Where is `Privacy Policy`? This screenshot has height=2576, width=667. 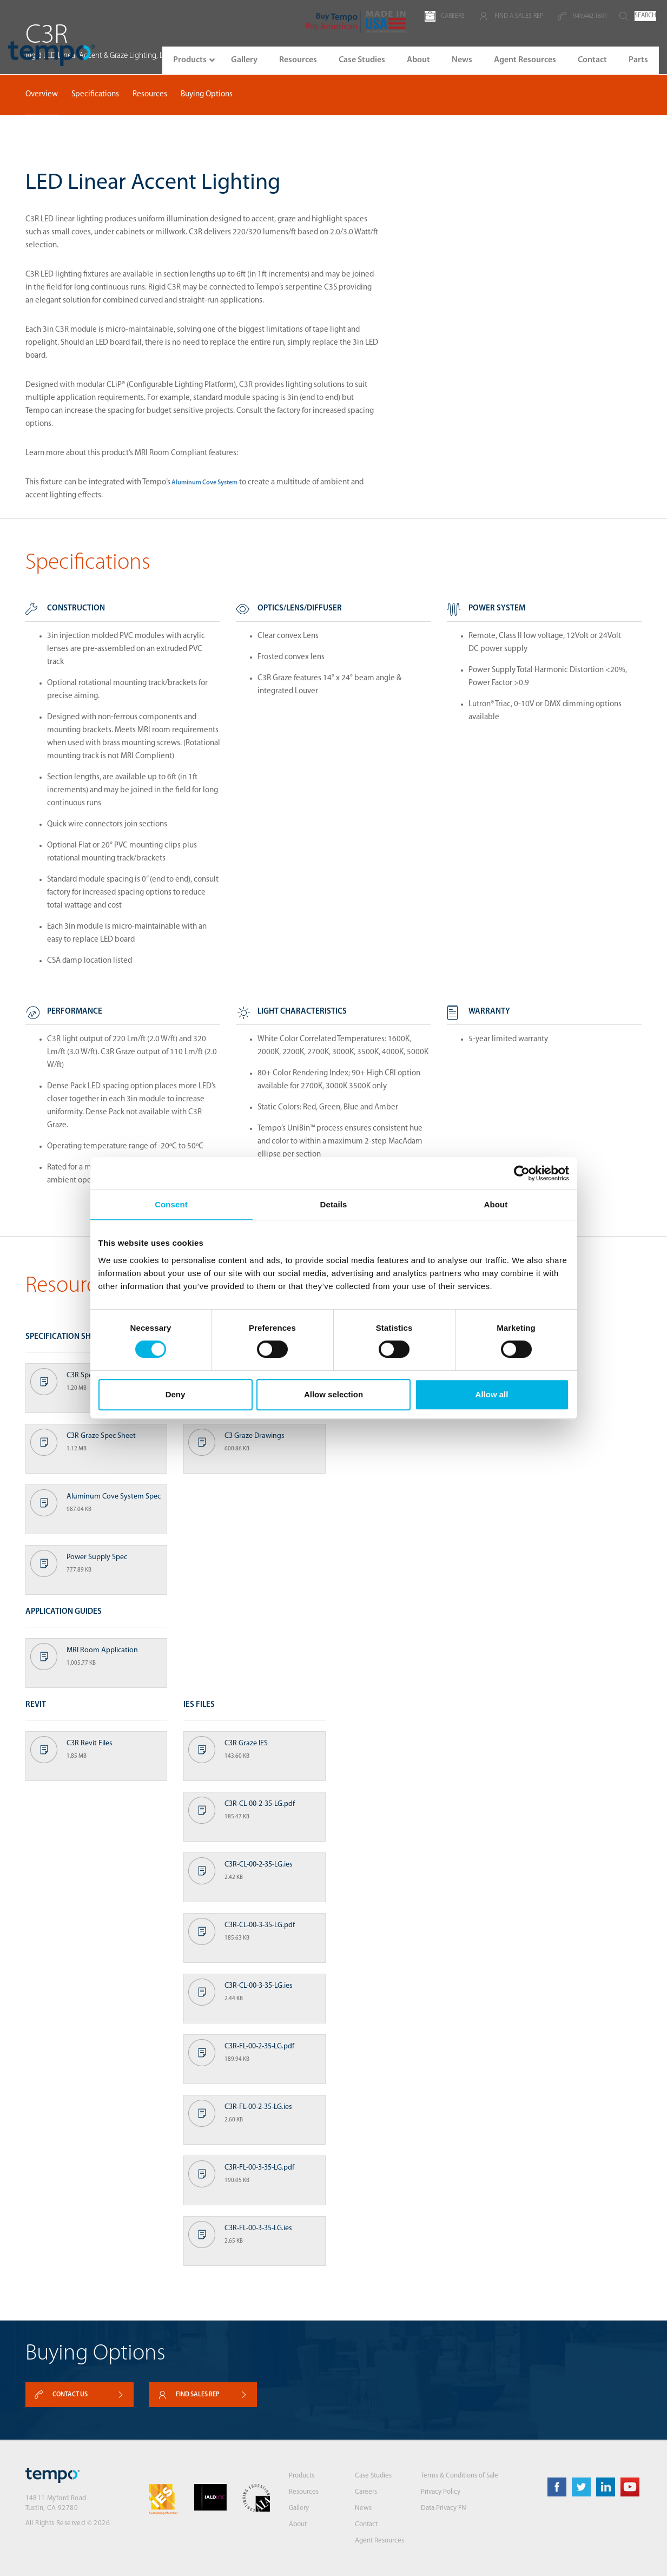 Privacy Policy is located at coordinates (440, 2491).